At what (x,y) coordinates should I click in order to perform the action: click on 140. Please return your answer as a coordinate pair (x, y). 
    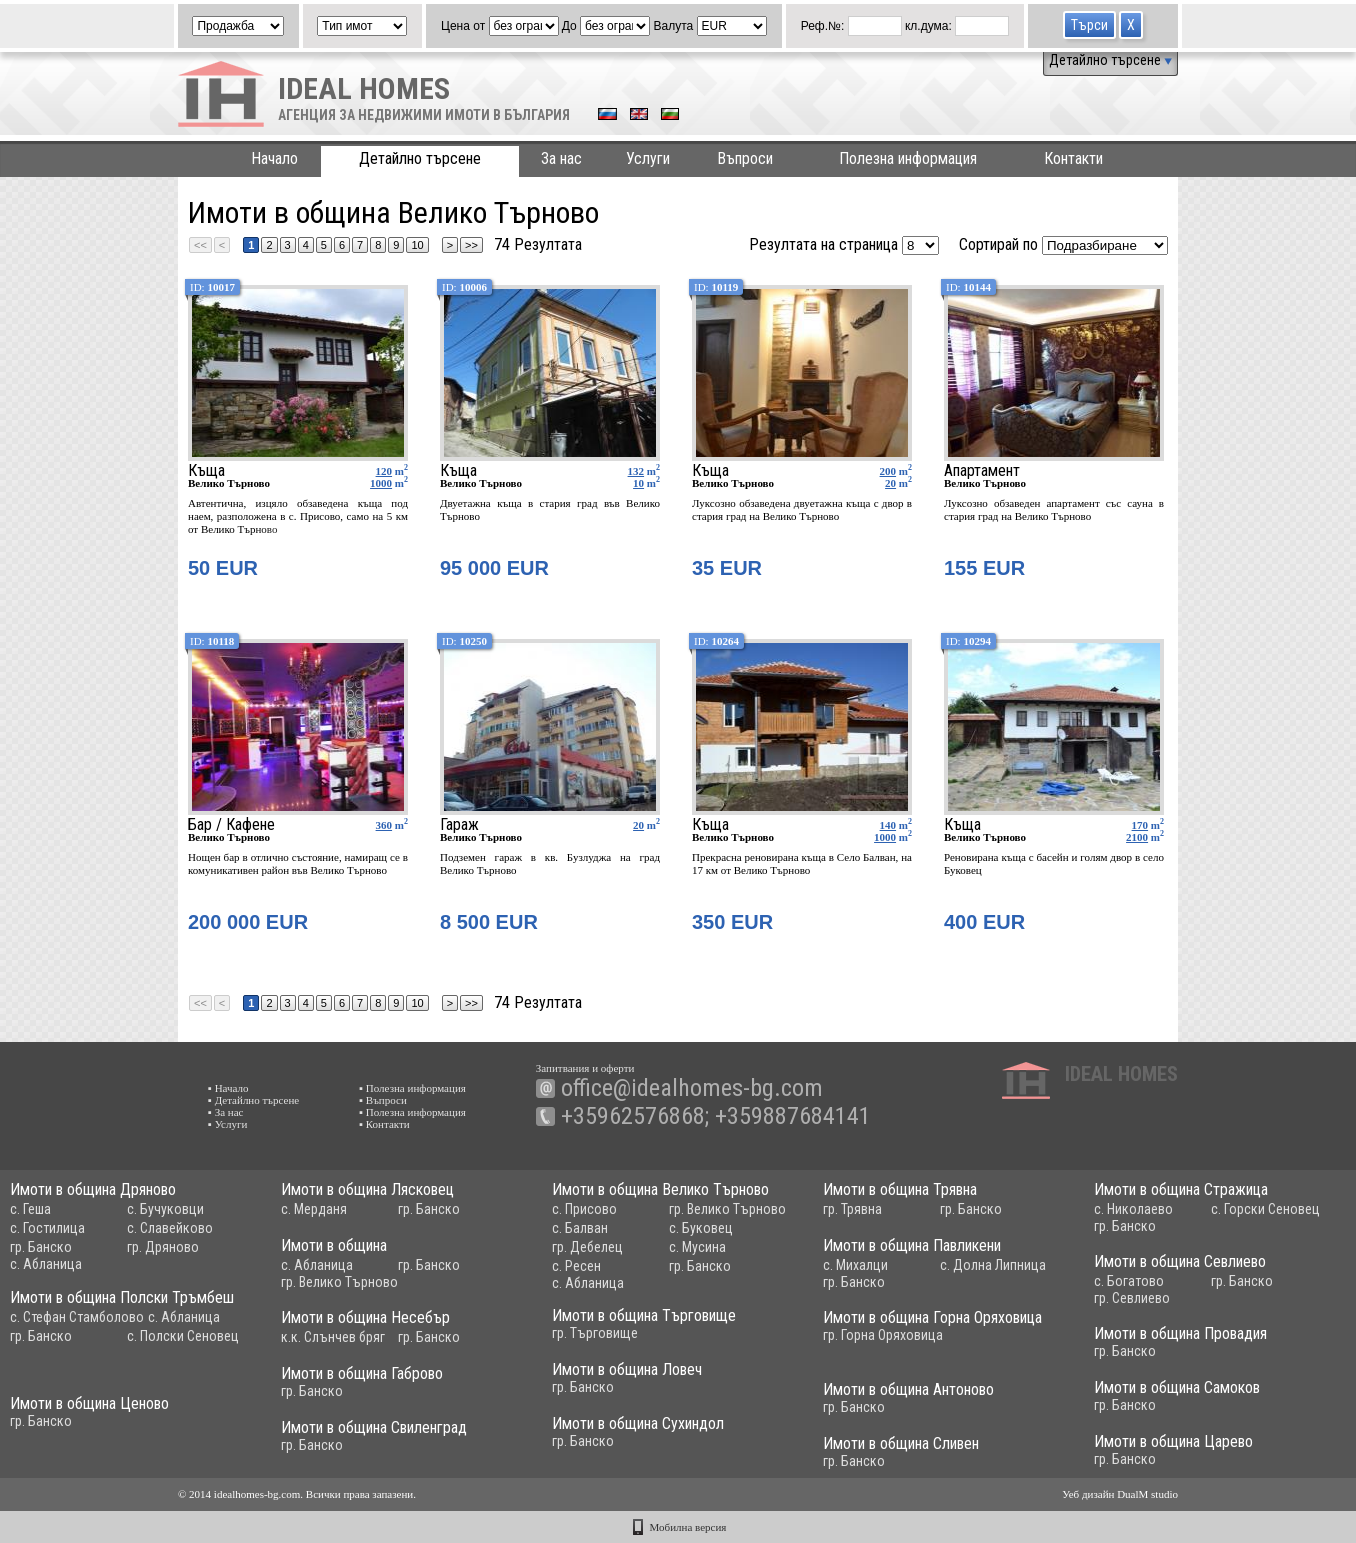
    Looking at the image, I should click on (888, 825).